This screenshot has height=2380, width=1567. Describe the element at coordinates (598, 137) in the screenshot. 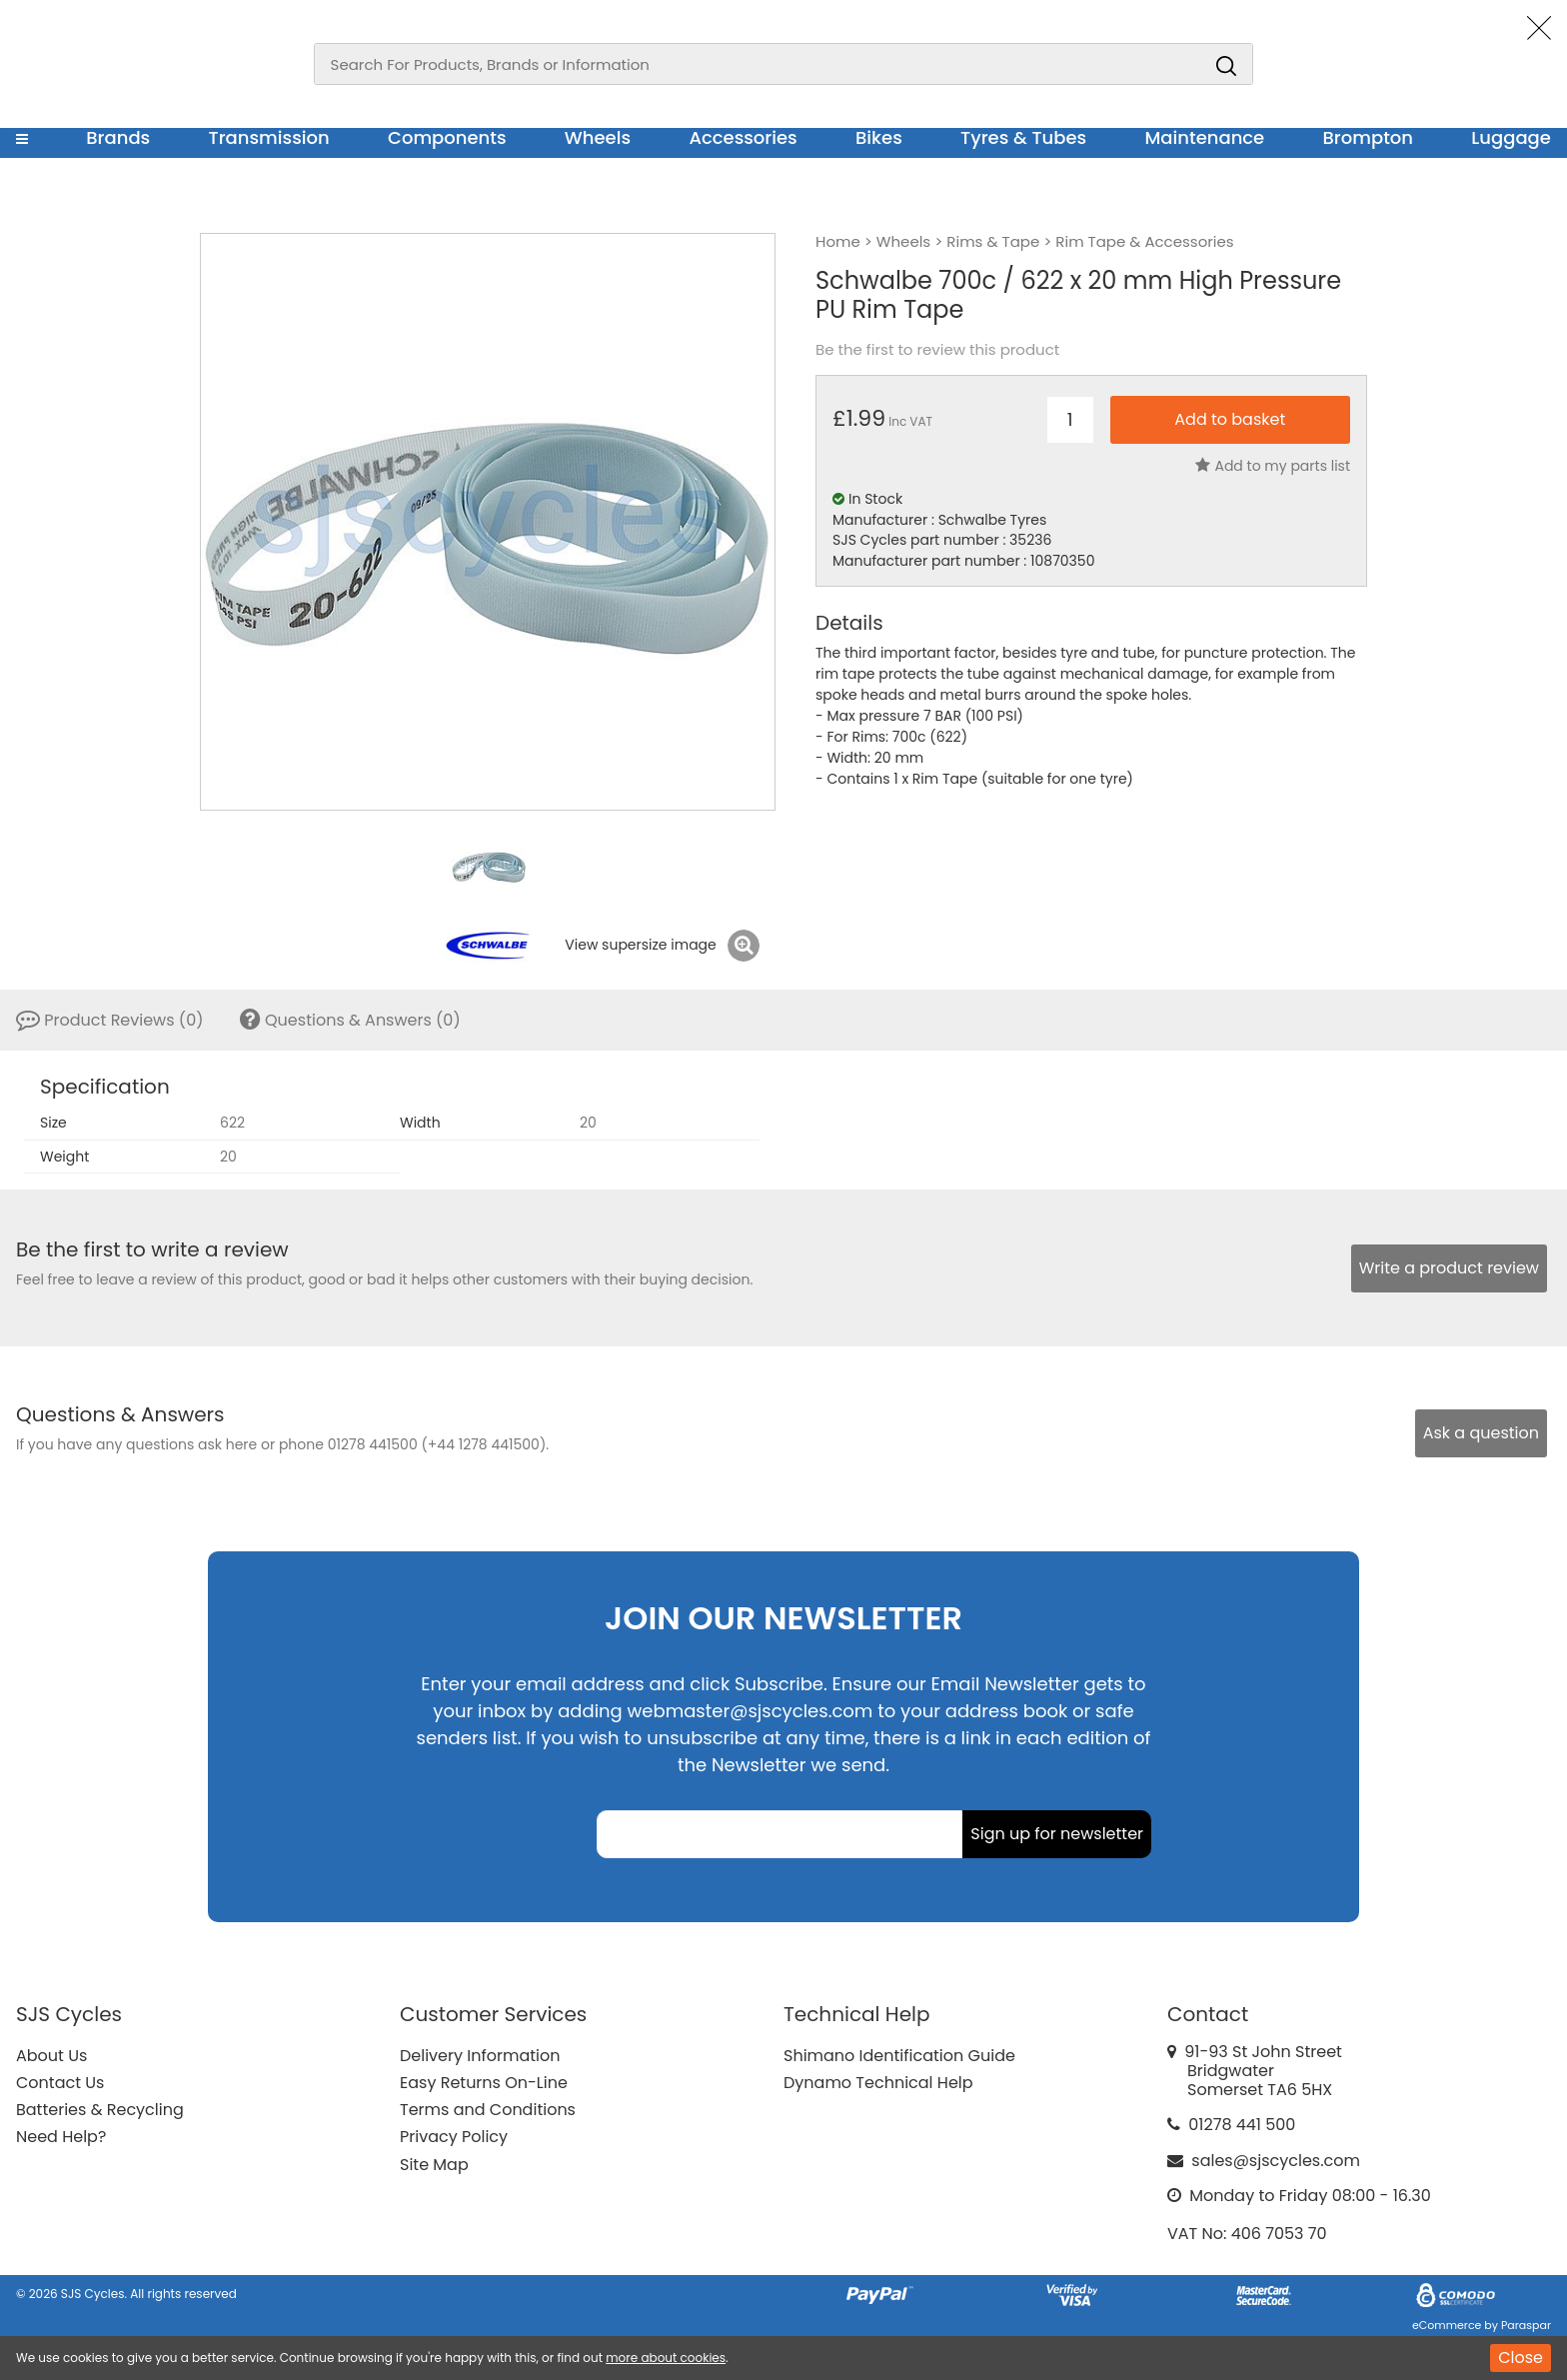

I see `Wheels` at that location.